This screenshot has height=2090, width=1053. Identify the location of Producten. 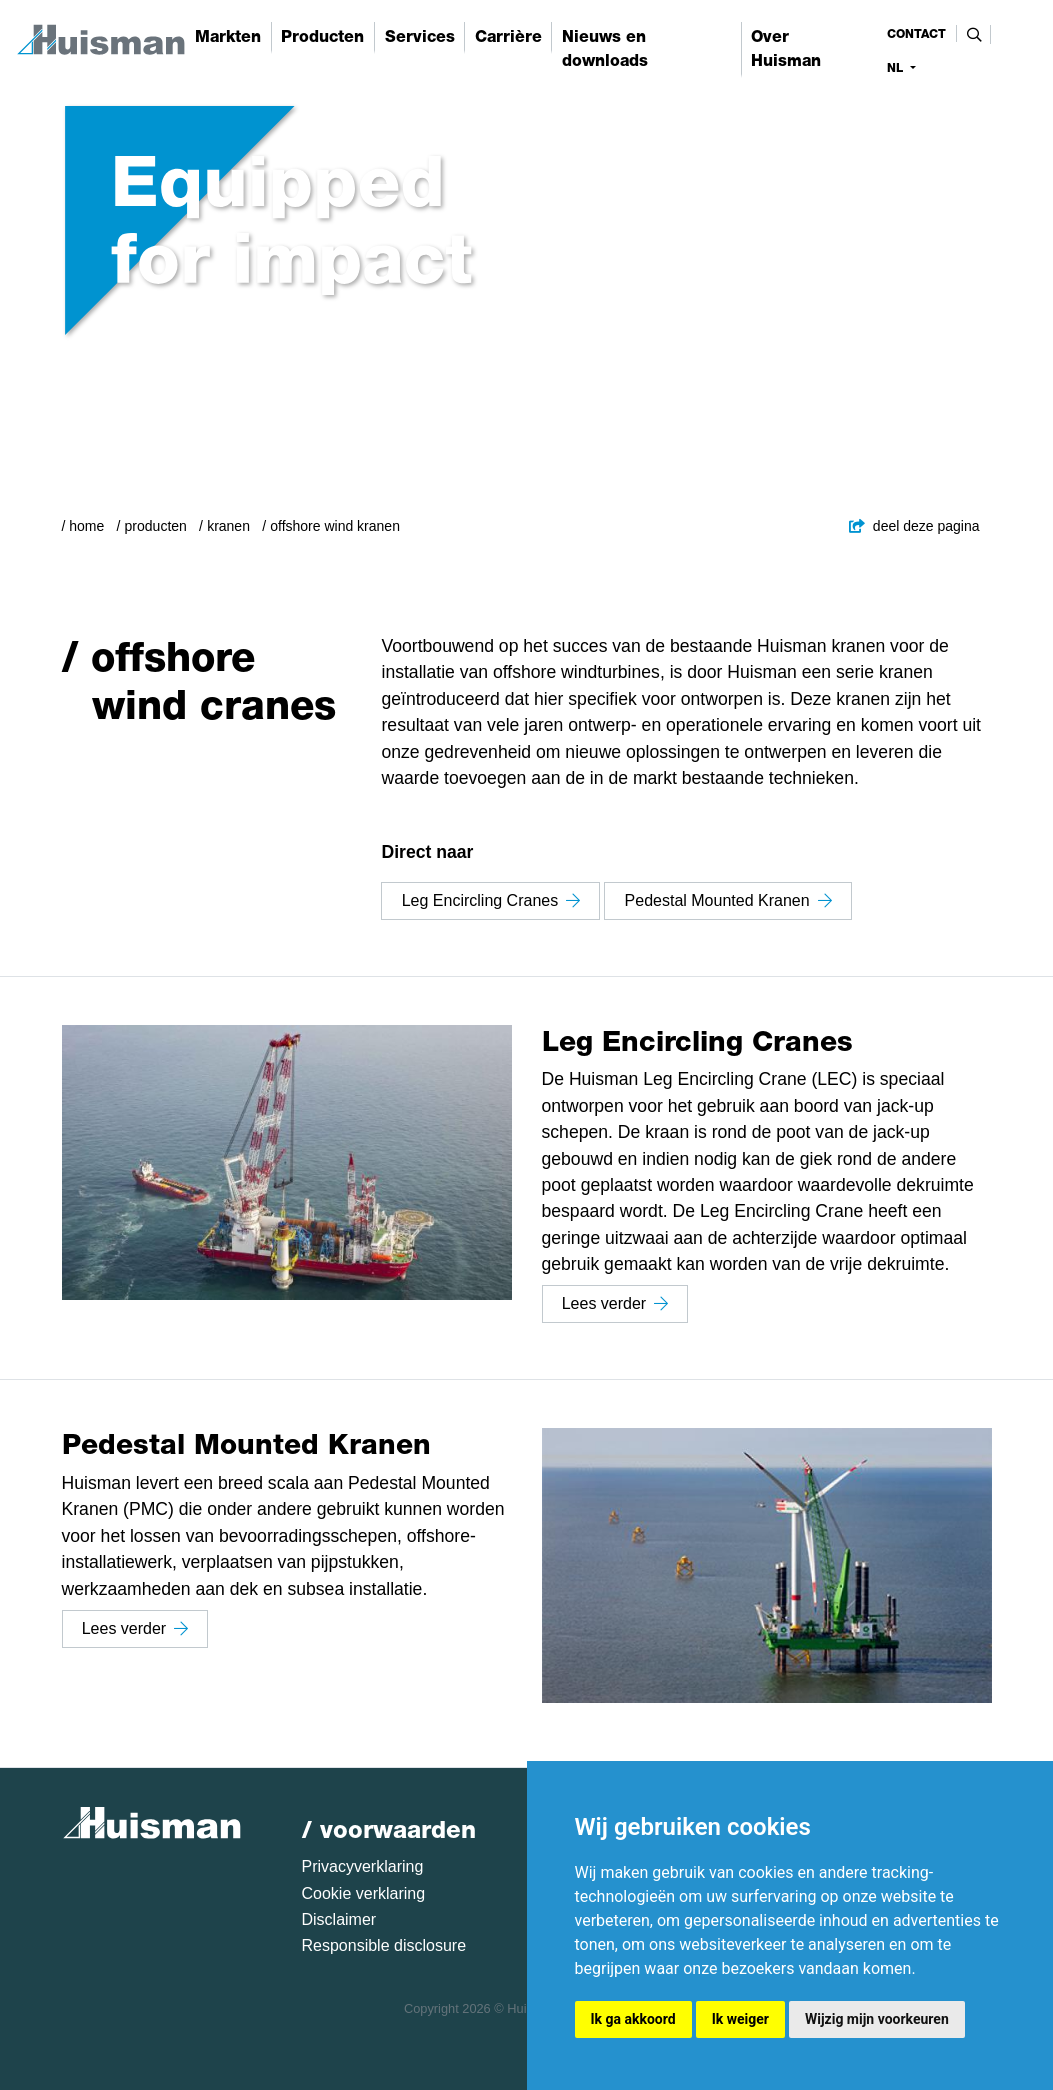
(156, 526).